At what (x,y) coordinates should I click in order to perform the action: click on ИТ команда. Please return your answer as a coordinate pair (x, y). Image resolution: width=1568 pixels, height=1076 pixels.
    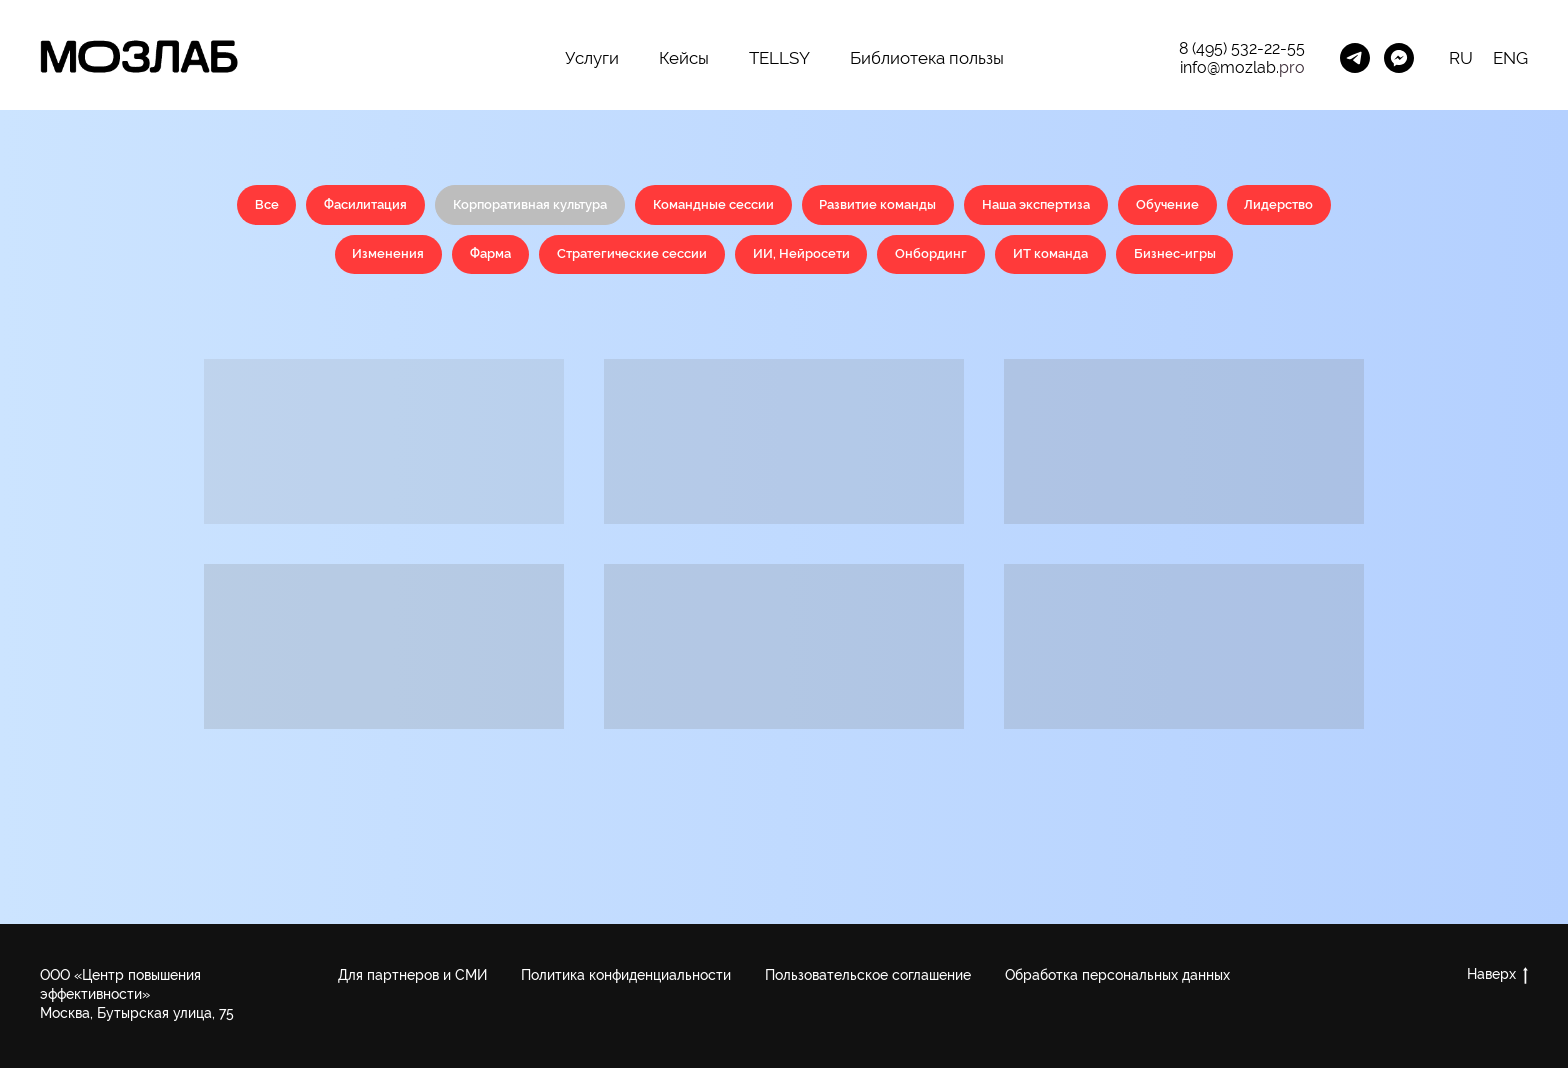
    Looking at the image, I should click on (1126, 260).